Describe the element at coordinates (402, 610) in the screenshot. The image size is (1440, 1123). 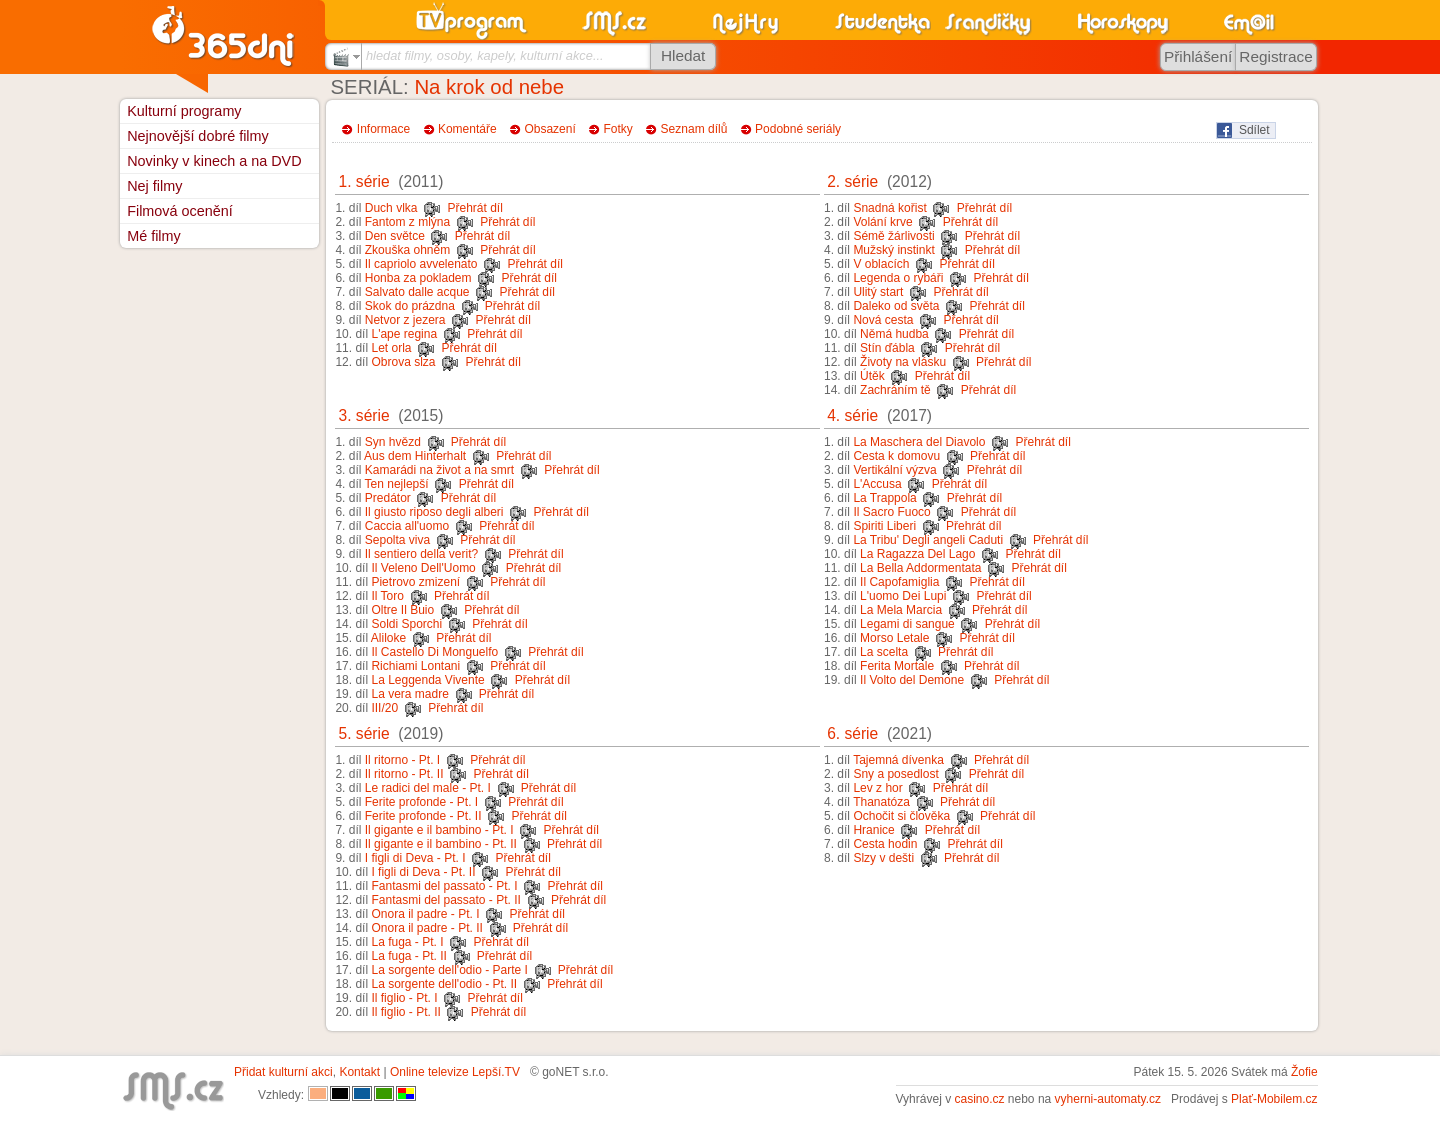
I see `Oltre Il Buio` at that location.